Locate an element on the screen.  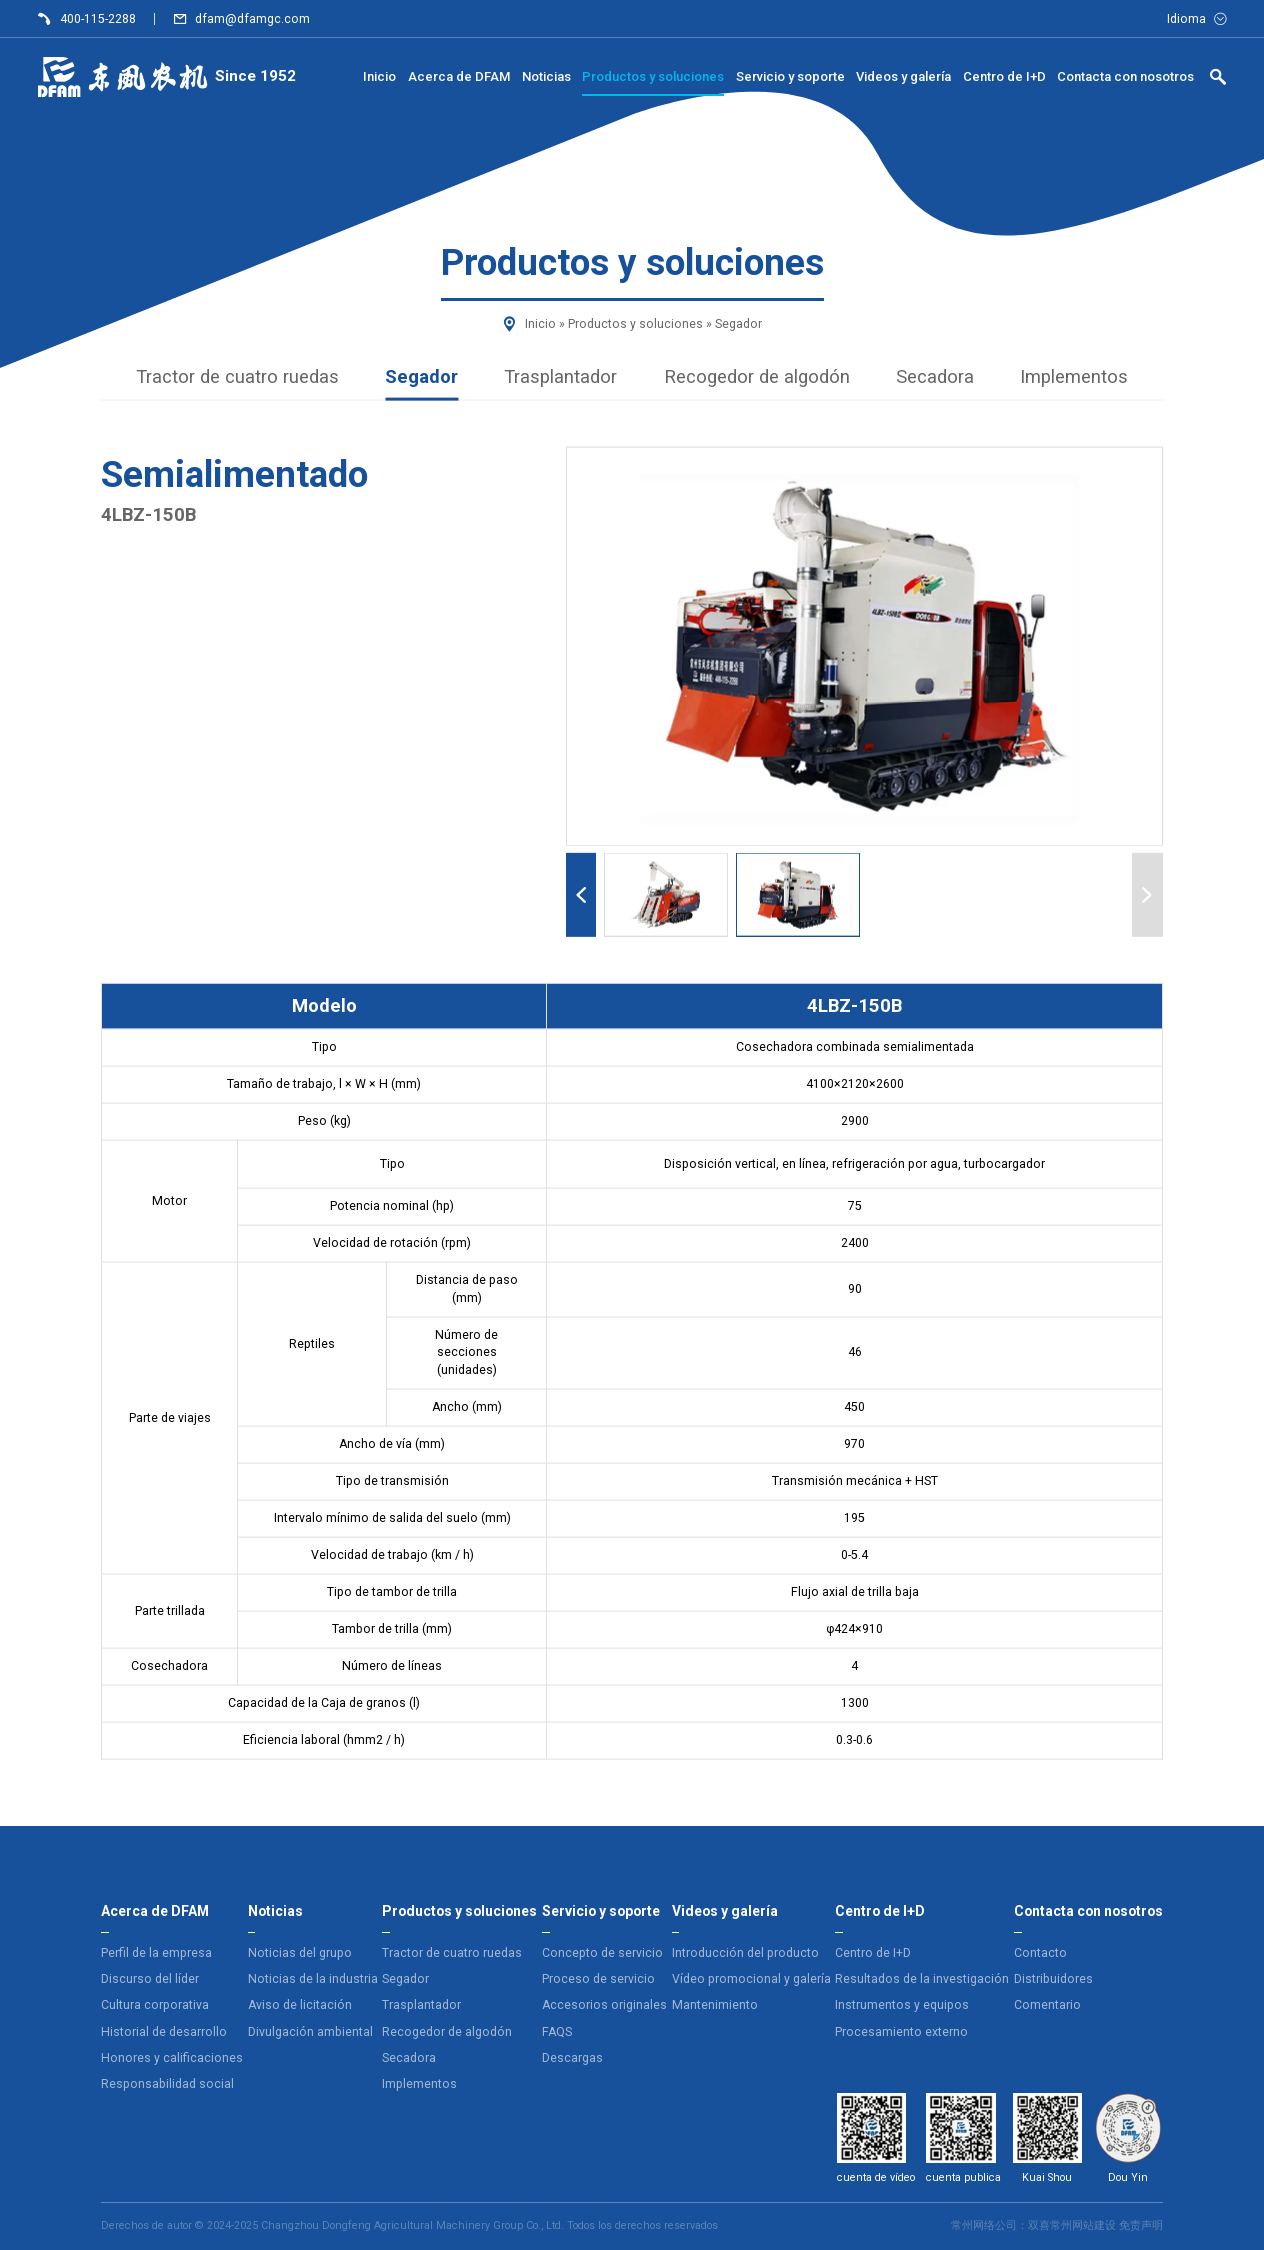
Comentario is located at coordinates (1047, 2005).